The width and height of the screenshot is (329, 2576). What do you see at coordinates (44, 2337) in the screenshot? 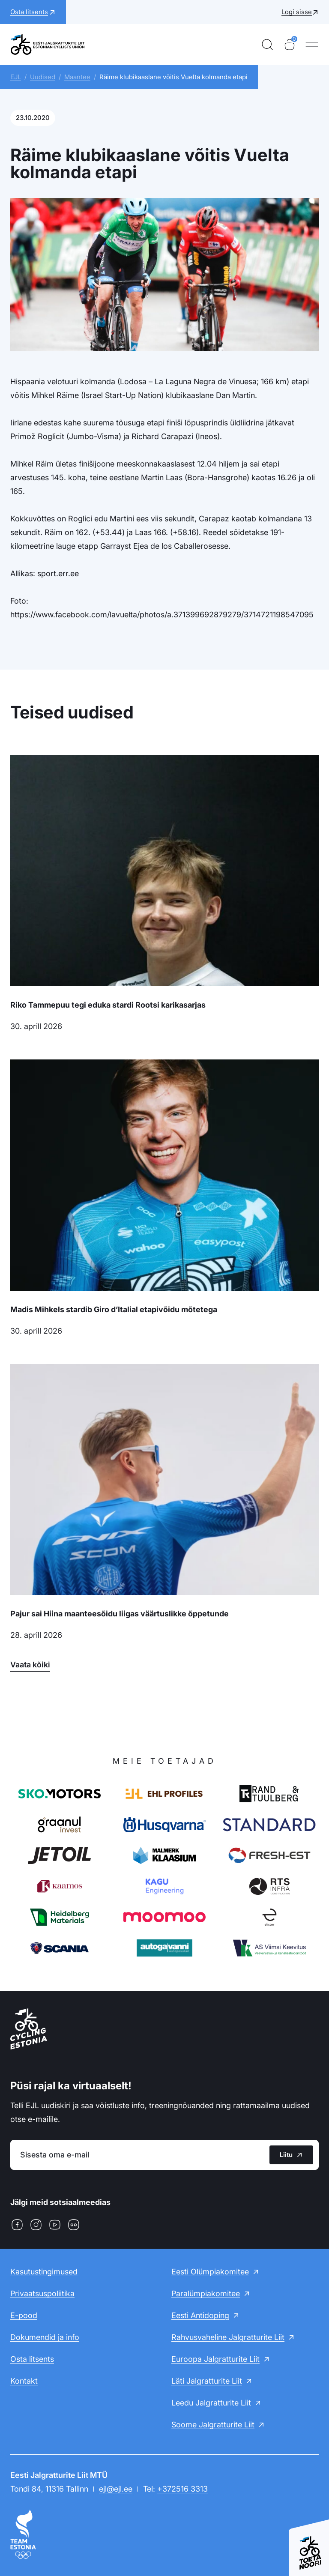
I see `Dokumendid ja info` at bounding box center [44, 2337].